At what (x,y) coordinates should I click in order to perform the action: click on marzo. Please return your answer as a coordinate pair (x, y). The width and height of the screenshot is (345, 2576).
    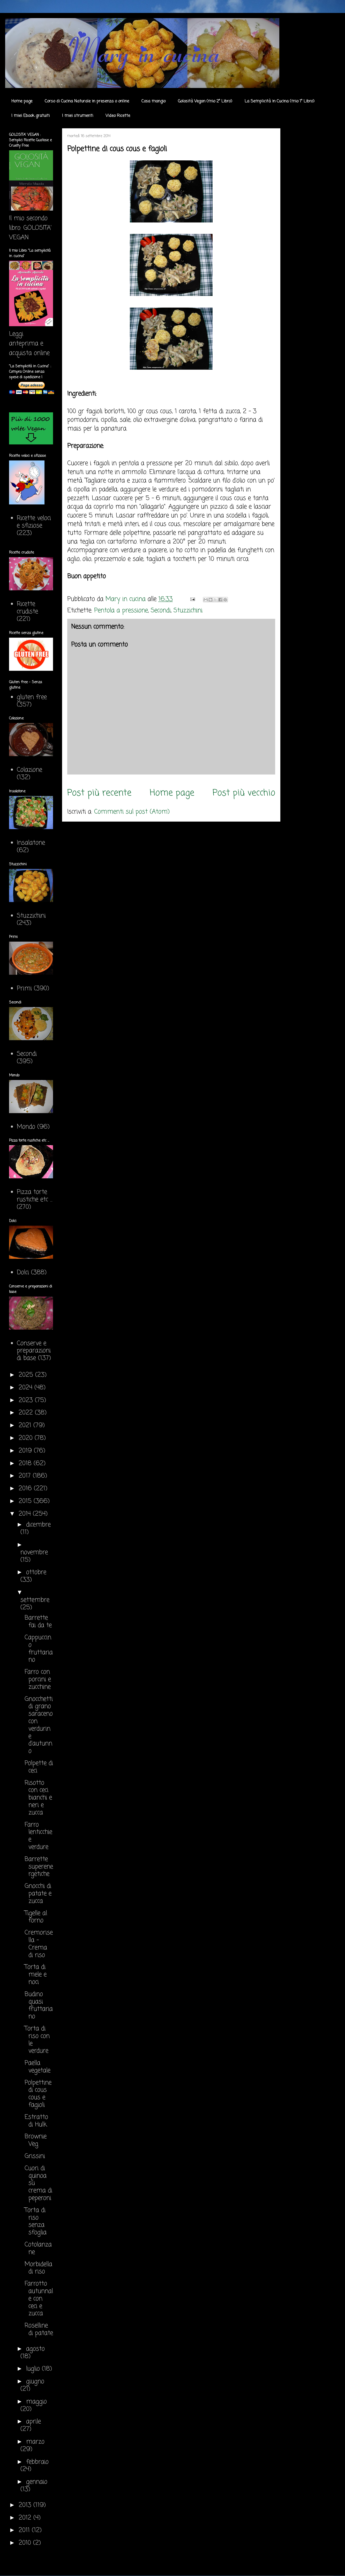
    Looking at the image, I should click on (35, 2442).